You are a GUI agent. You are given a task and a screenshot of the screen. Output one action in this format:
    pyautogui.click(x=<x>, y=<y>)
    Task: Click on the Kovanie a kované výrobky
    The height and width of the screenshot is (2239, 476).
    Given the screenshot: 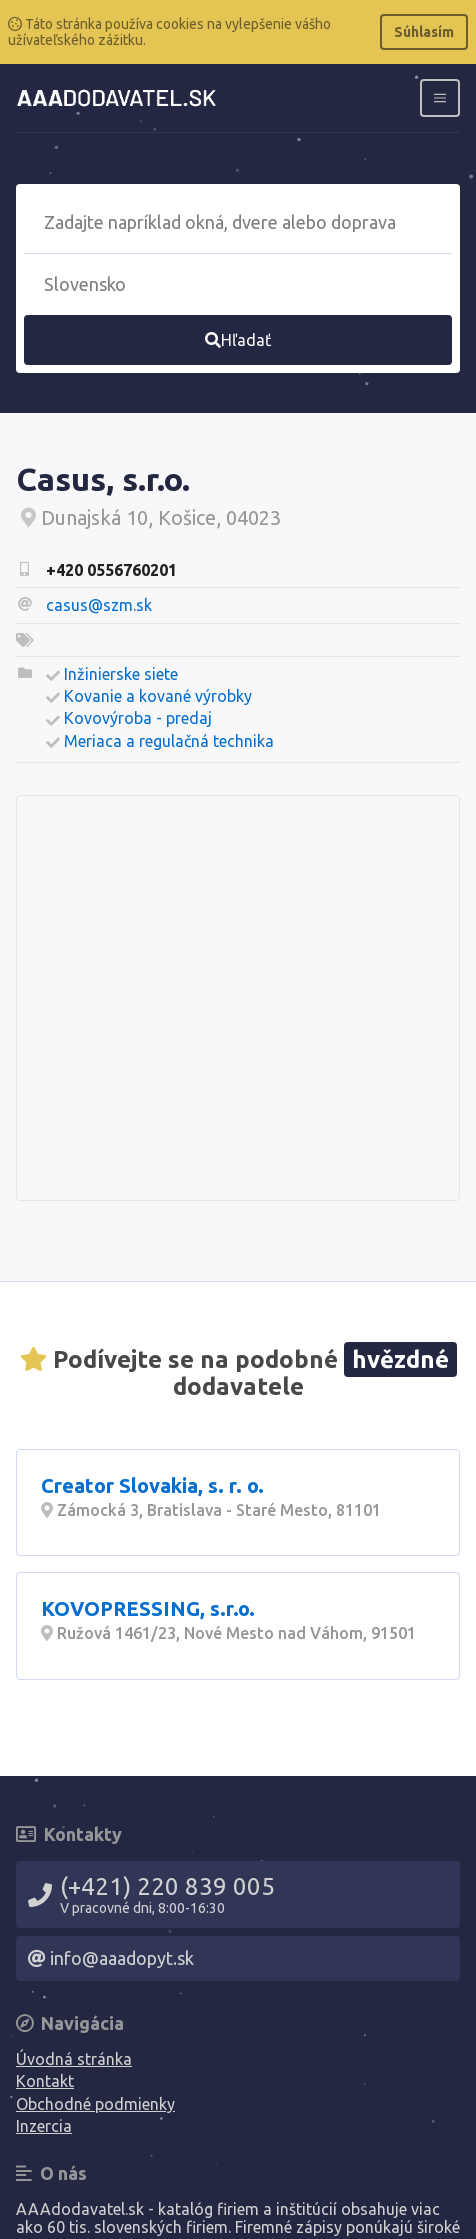 What is the action you would take?
    pyautogui.click(x=158, y=696)
    